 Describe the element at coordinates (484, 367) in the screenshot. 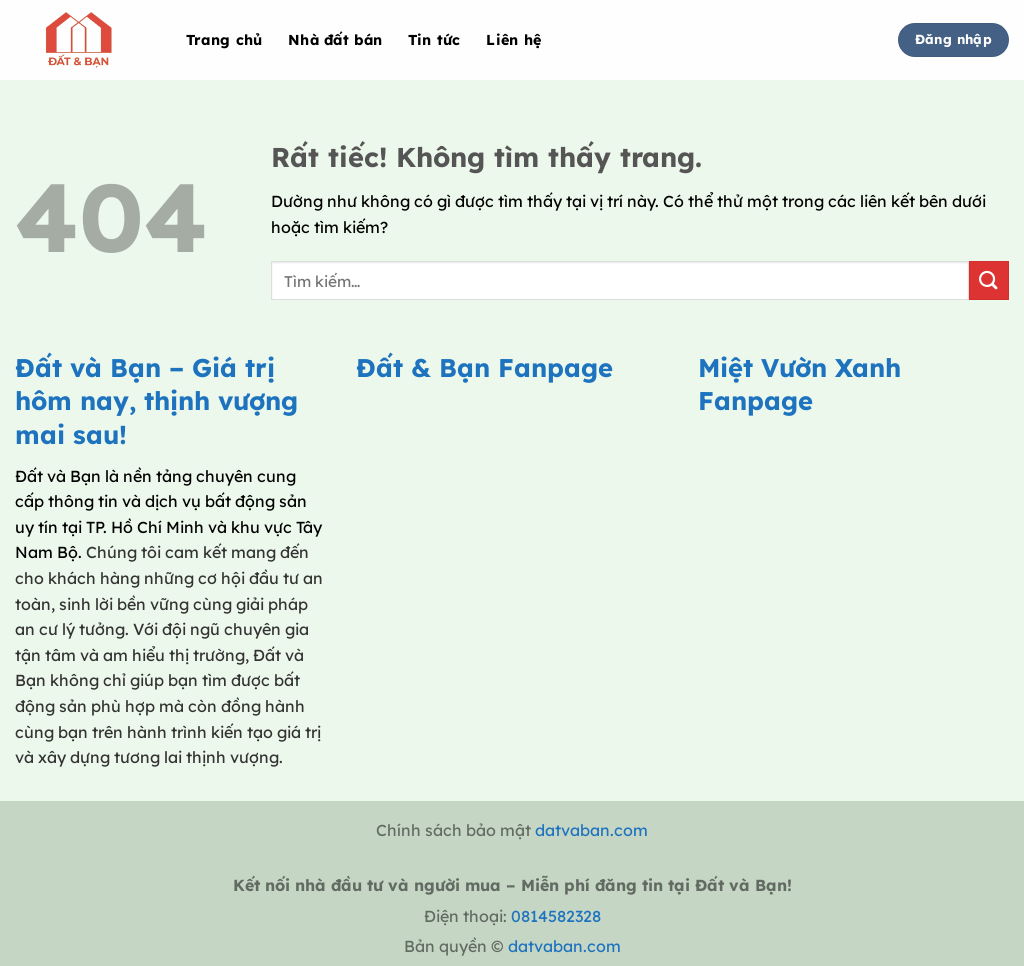

I see `Đất & Bạn Fanpage` at that location.